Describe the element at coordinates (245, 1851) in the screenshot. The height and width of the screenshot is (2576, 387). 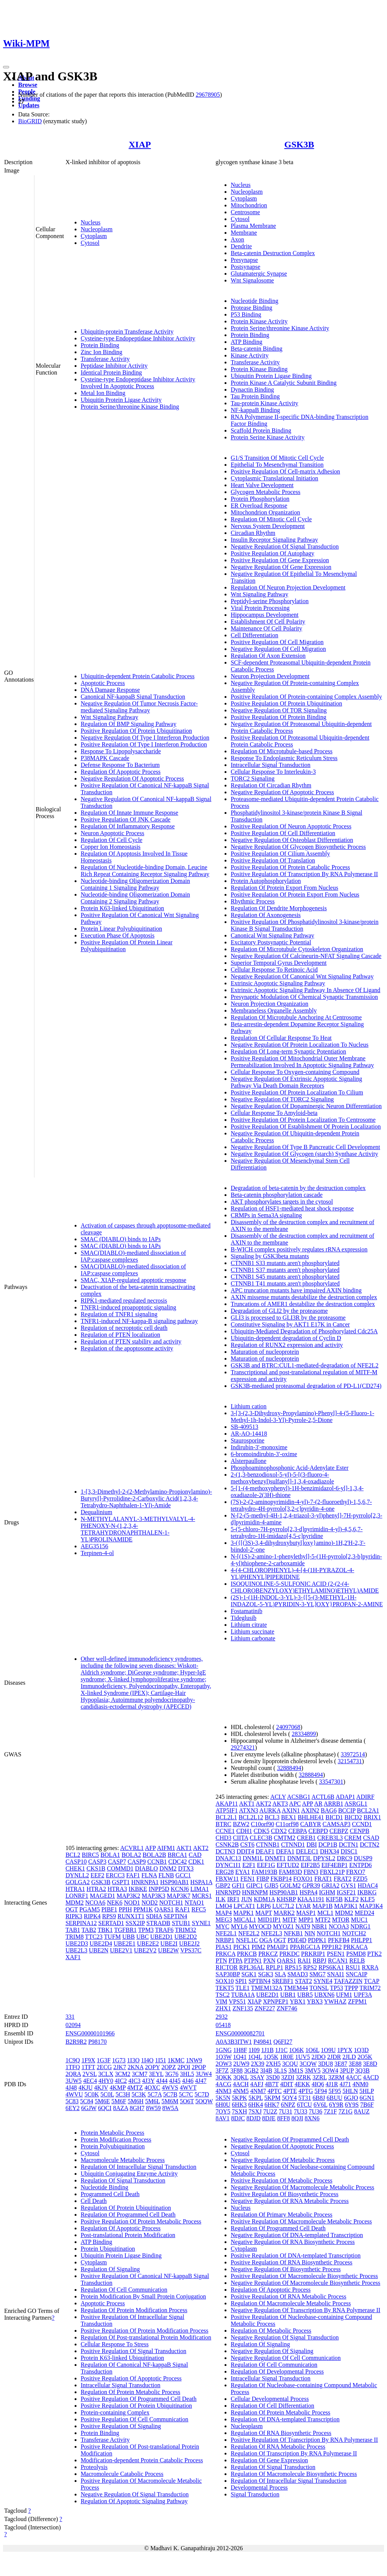
I see `DDIT4` at that location.